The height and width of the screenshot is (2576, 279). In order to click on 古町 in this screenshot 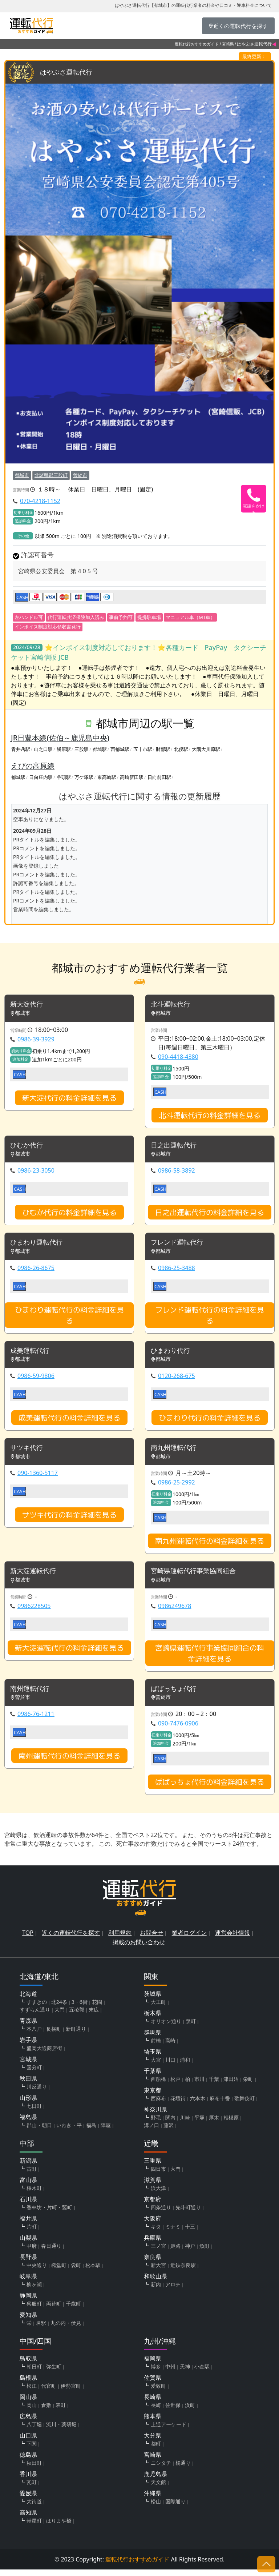, I will do `click(32, 2175)`.